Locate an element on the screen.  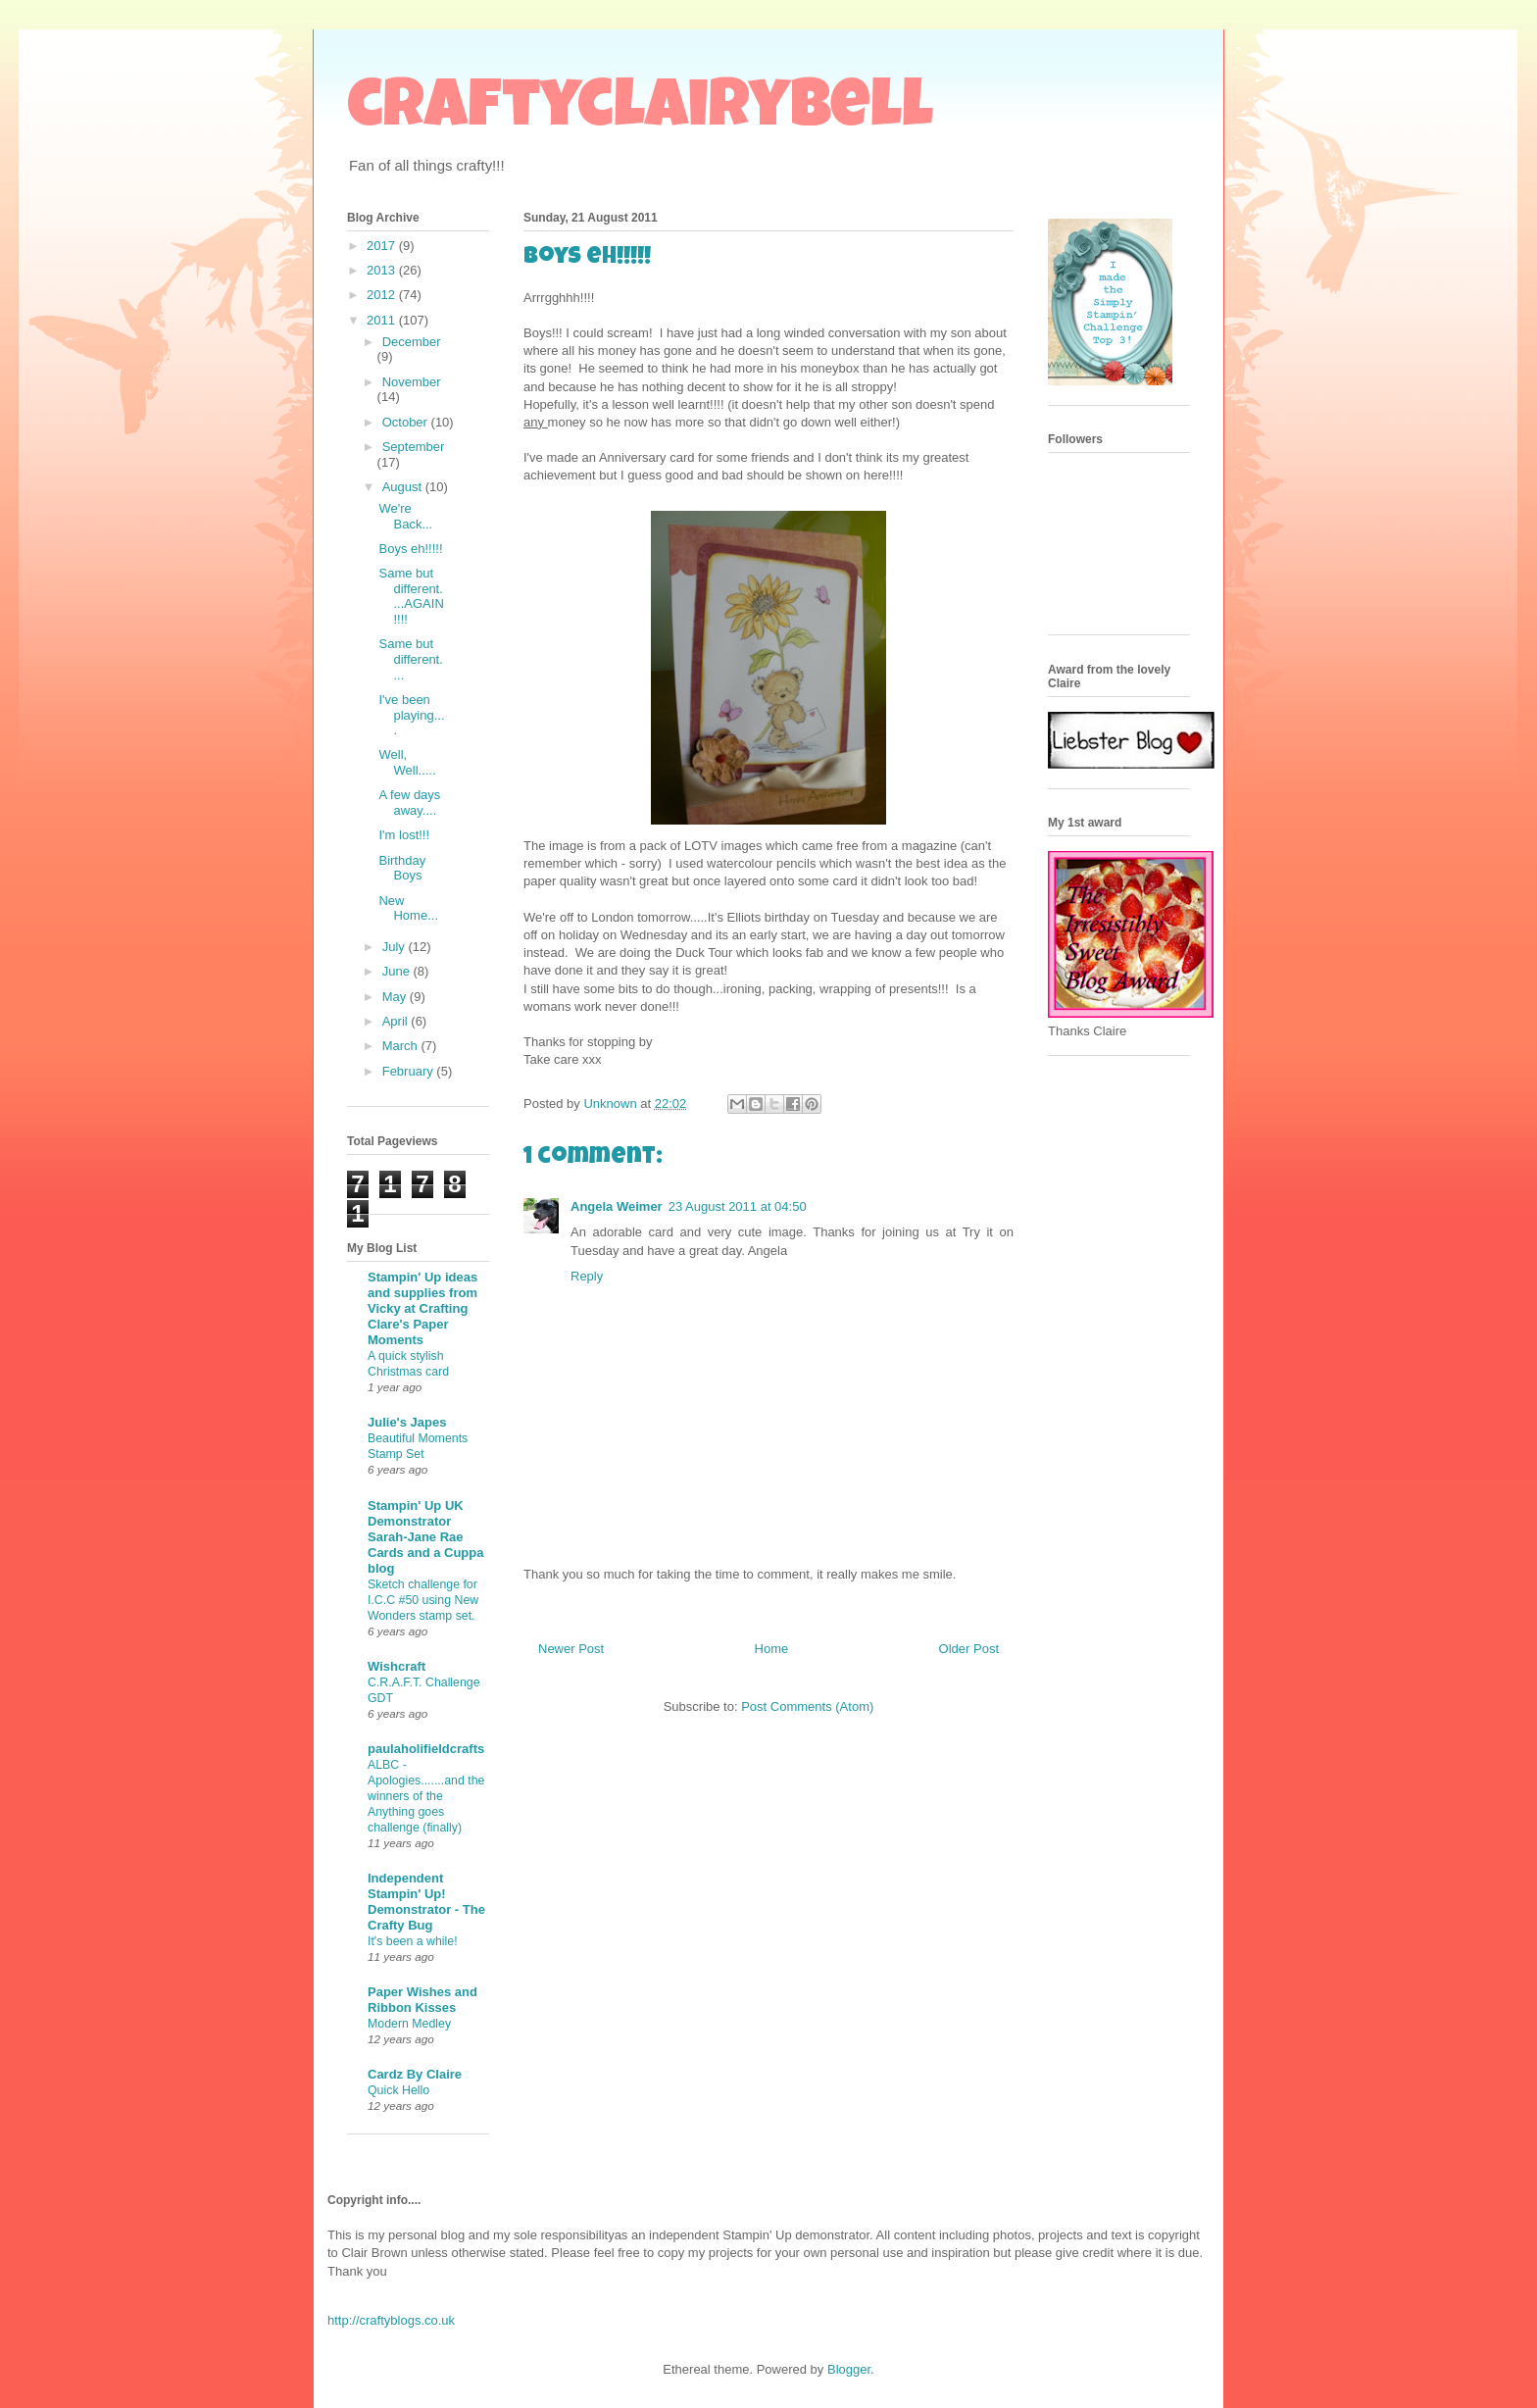
September is located at coordinates (413, 446).